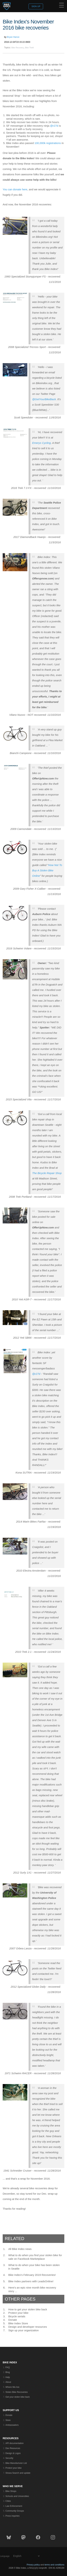 This screenshot has width=67, height=2576. I want to click on Bike Shops, so click(11, 2491).